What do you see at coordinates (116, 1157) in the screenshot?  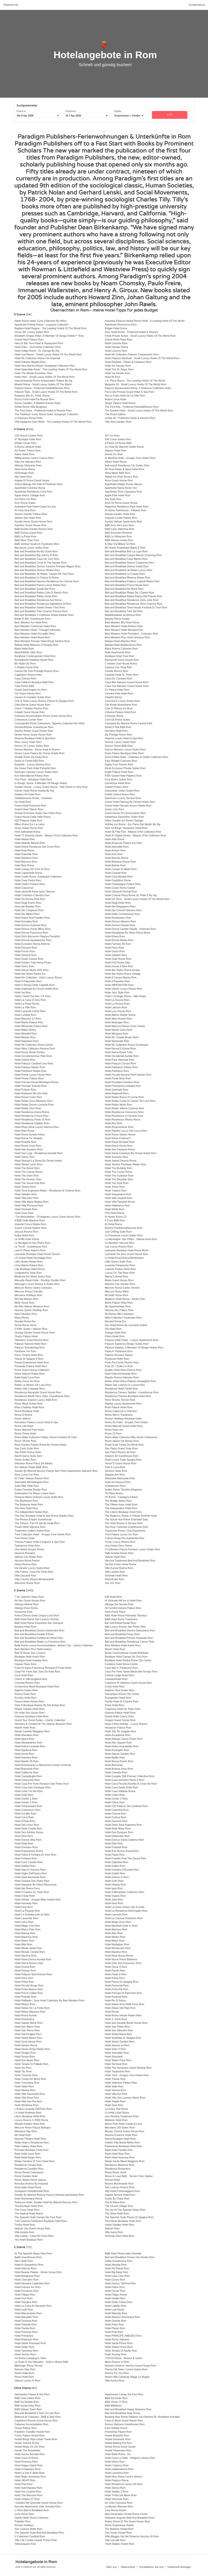 I see `Hotel Scenario Rom` at bounding box center [116, 1157].